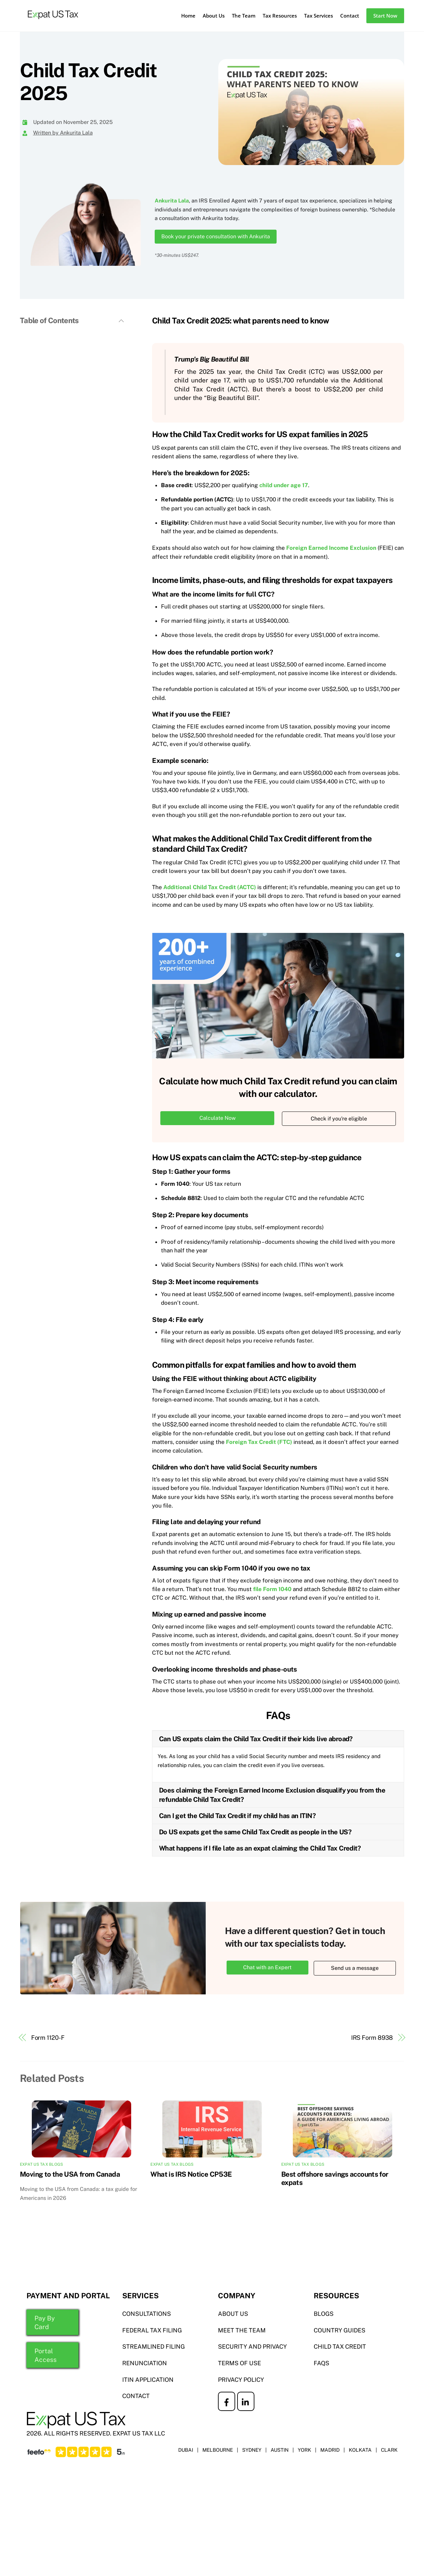  What do you see at coordinates (215, 236) in the screenshot?
I see `Book your private consultation with Ankurita` at bounding box center [215, 236].